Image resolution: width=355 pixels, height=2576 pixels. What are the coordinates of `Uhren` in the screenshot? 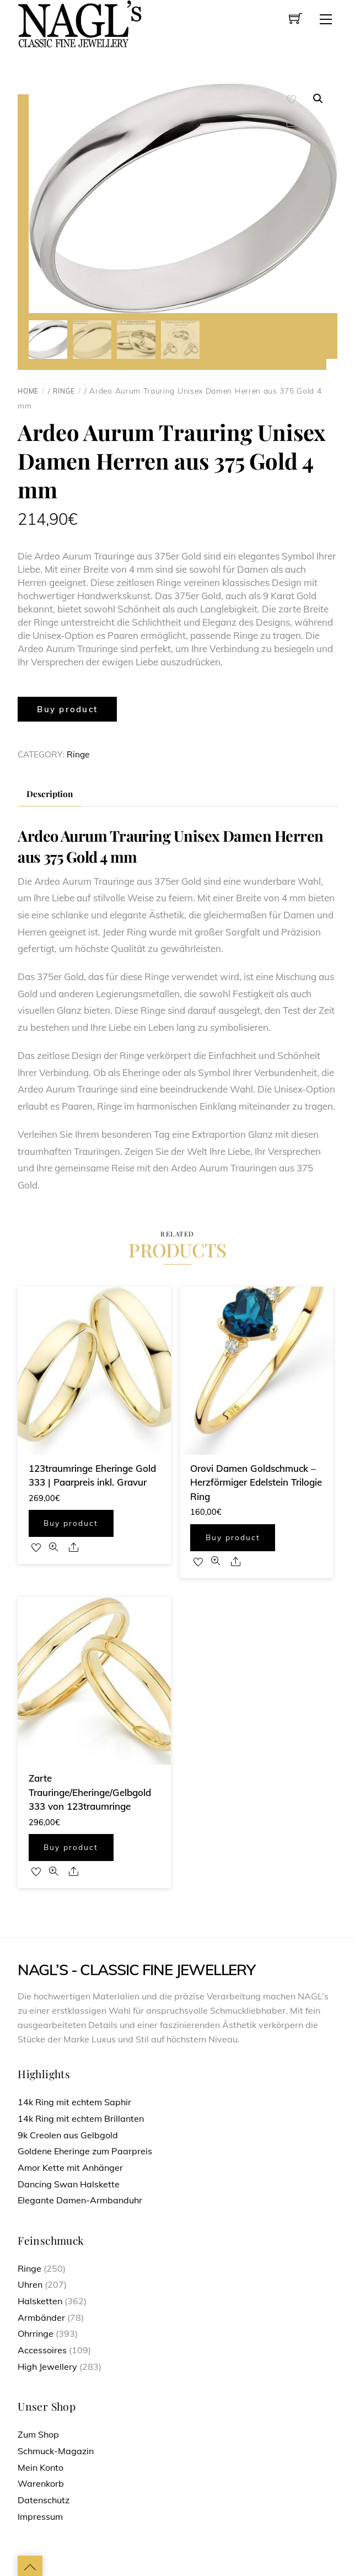 It's located at (30, 2283).